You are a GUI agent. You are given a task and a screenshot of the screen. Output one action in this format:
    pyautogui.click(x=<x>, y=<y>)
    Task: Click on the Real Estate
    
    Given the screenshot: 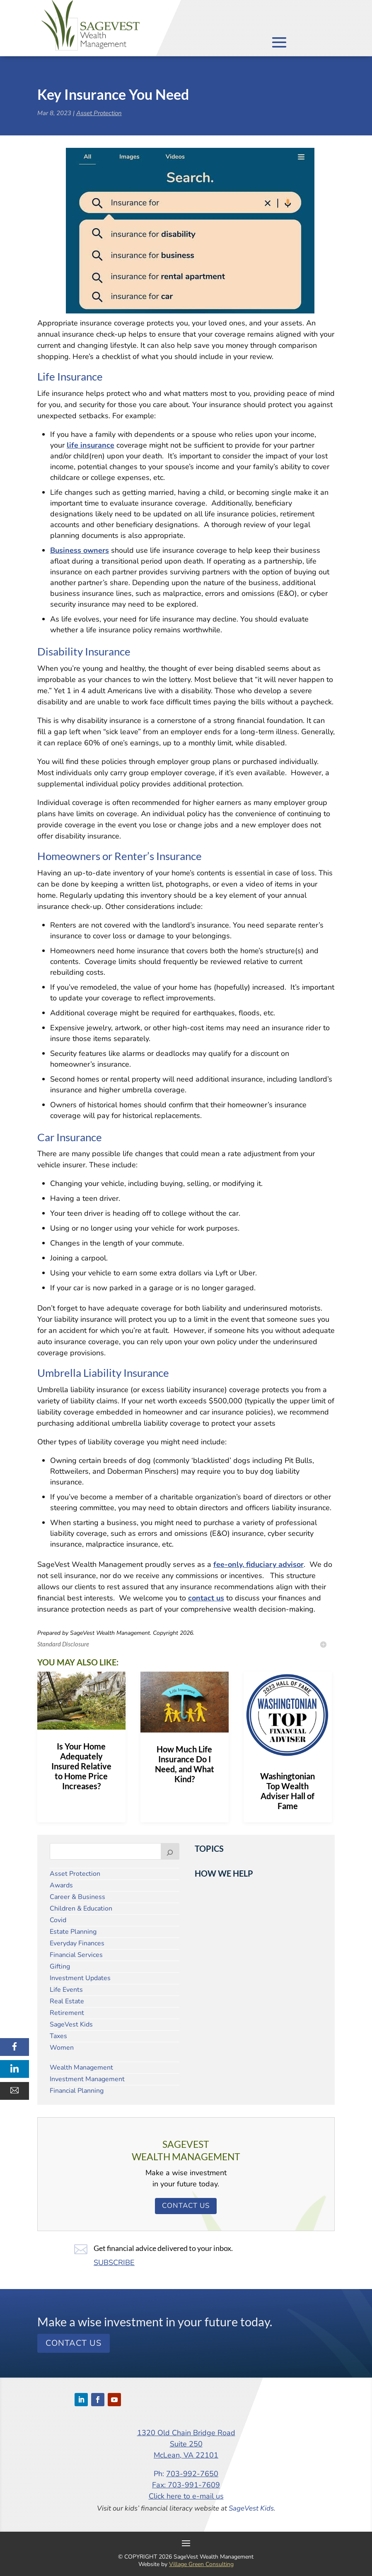 What is the action you would take?
    pyautogui.click(x=67, y=2001)
    